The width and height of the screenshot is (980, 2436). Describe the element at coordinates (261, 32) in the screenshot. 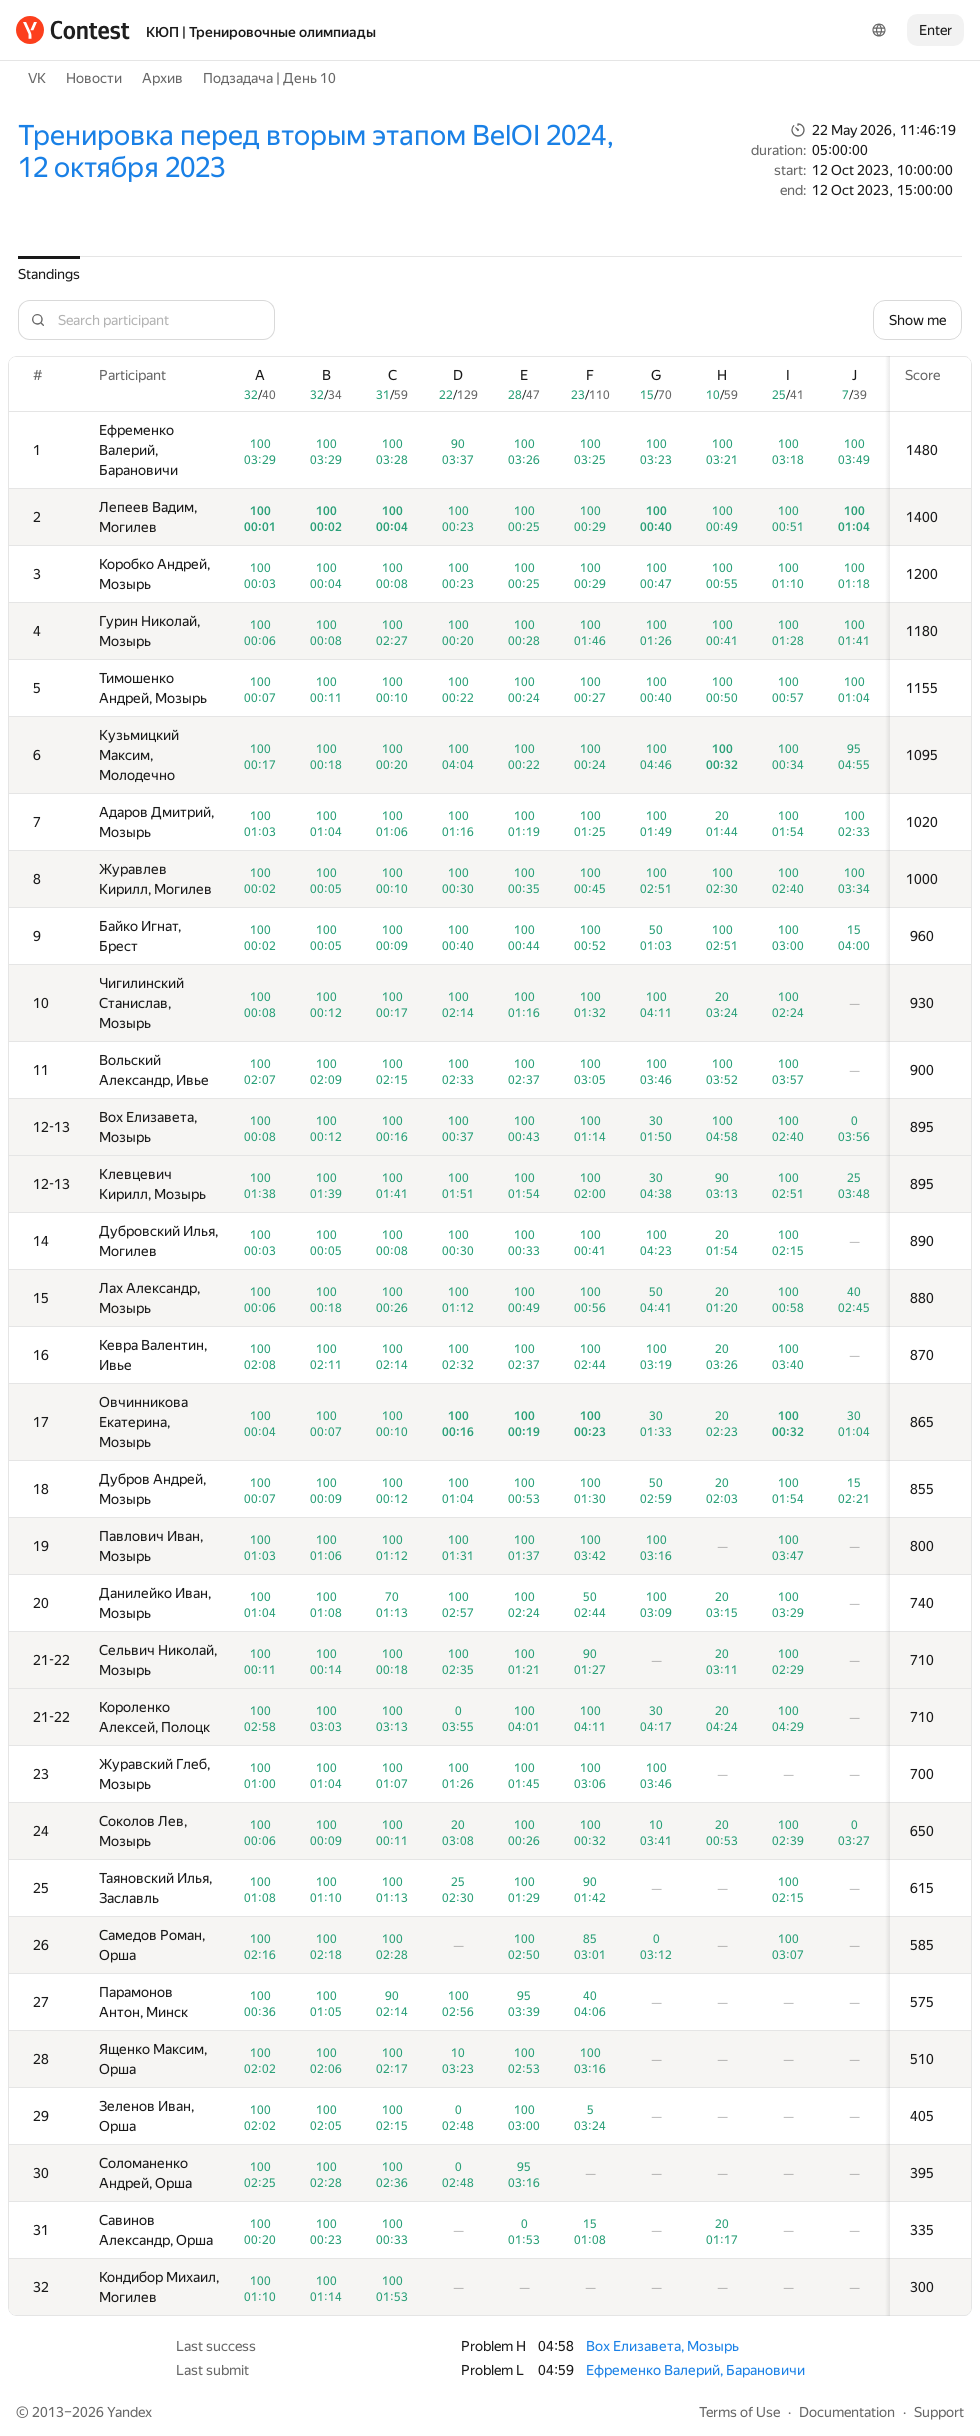

I see `КЮП | Тренировочные олимпиады` at that location.